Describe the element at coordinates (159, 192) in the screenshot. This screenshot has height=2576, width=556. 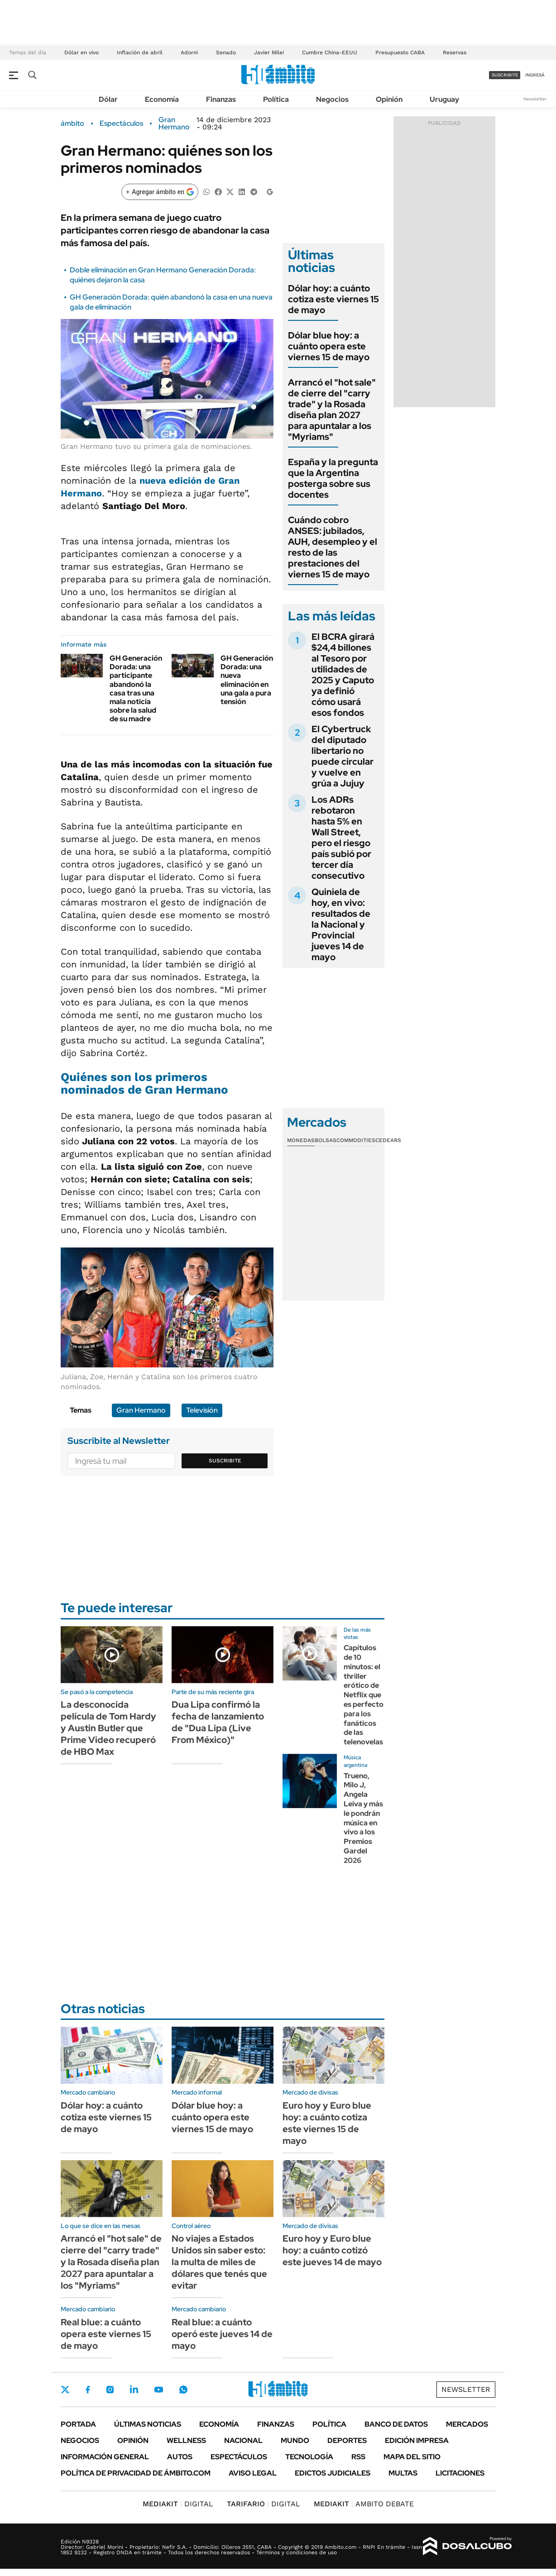
I see `[Agregar ámbito en Google]` at that location.